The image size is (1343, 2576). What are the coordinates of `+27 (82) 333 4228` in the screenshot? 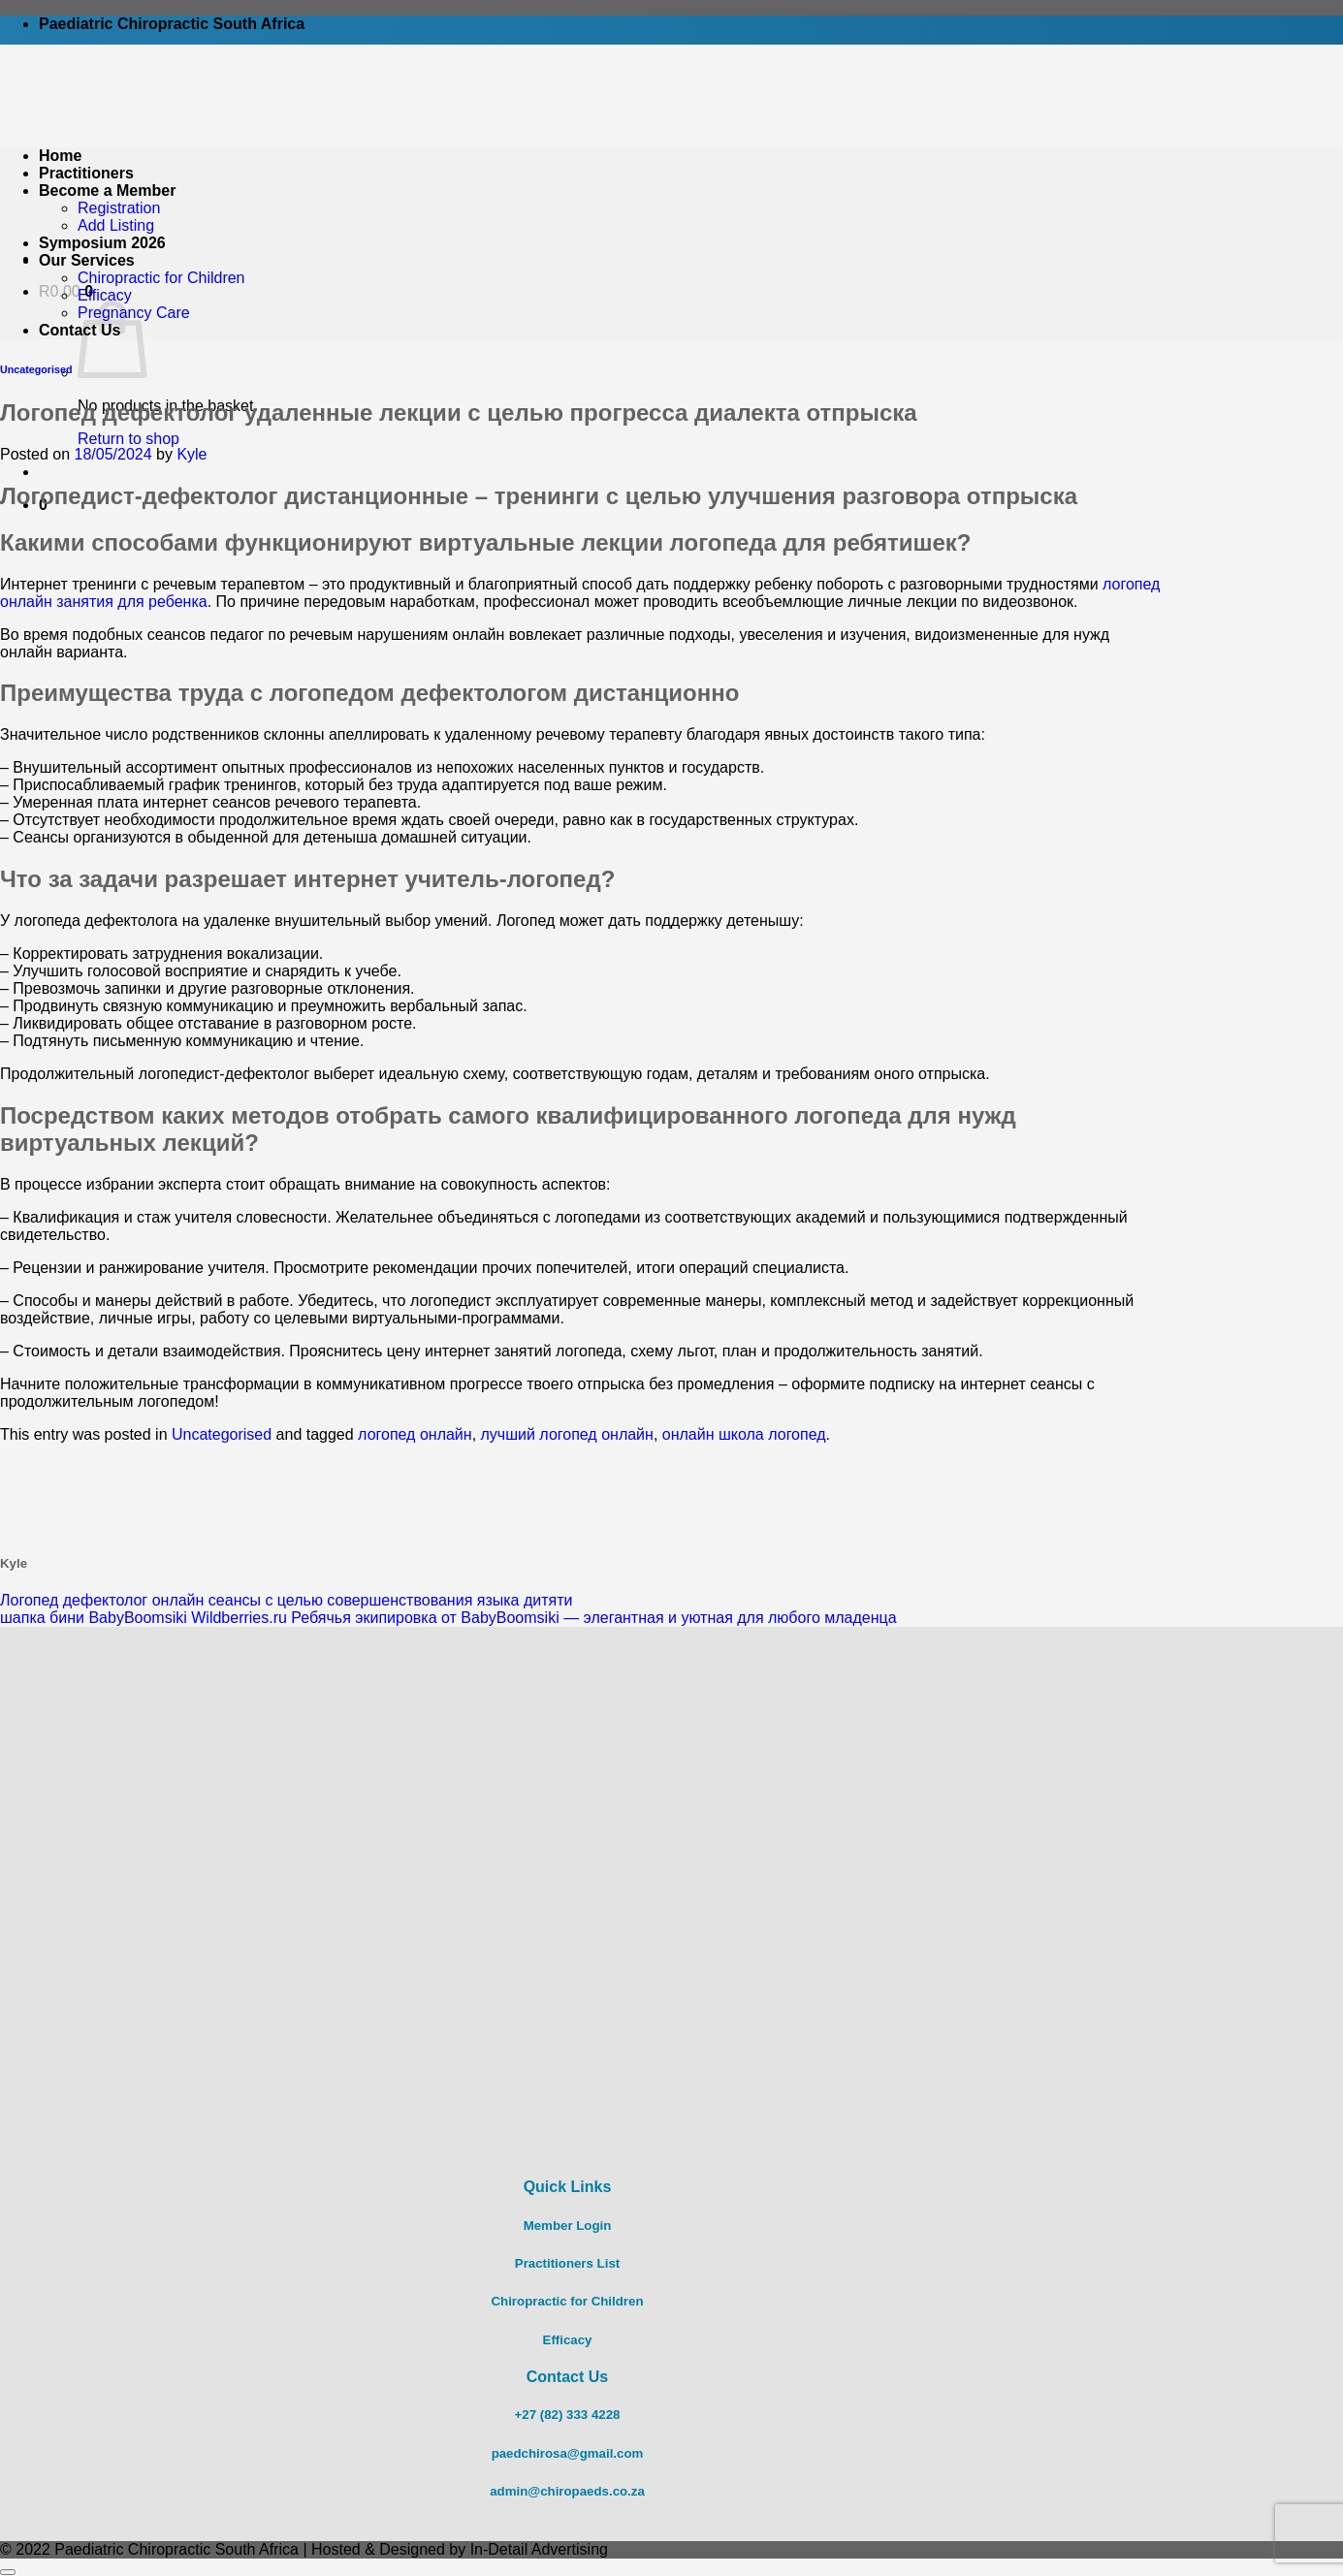 It's located at (568, 2414).